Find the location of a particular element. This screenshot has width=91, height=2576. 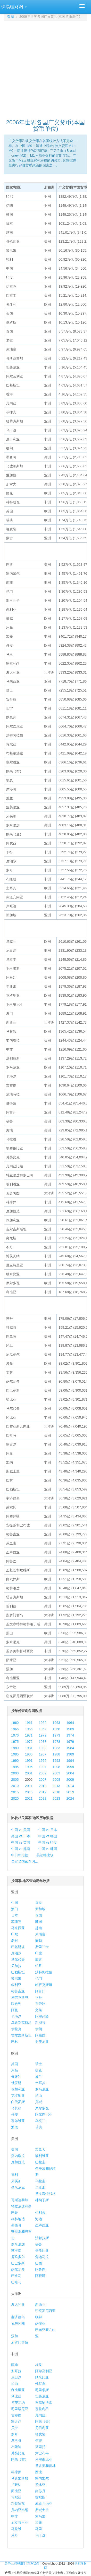

墨西哥 is located at coordinates (16, 2225).